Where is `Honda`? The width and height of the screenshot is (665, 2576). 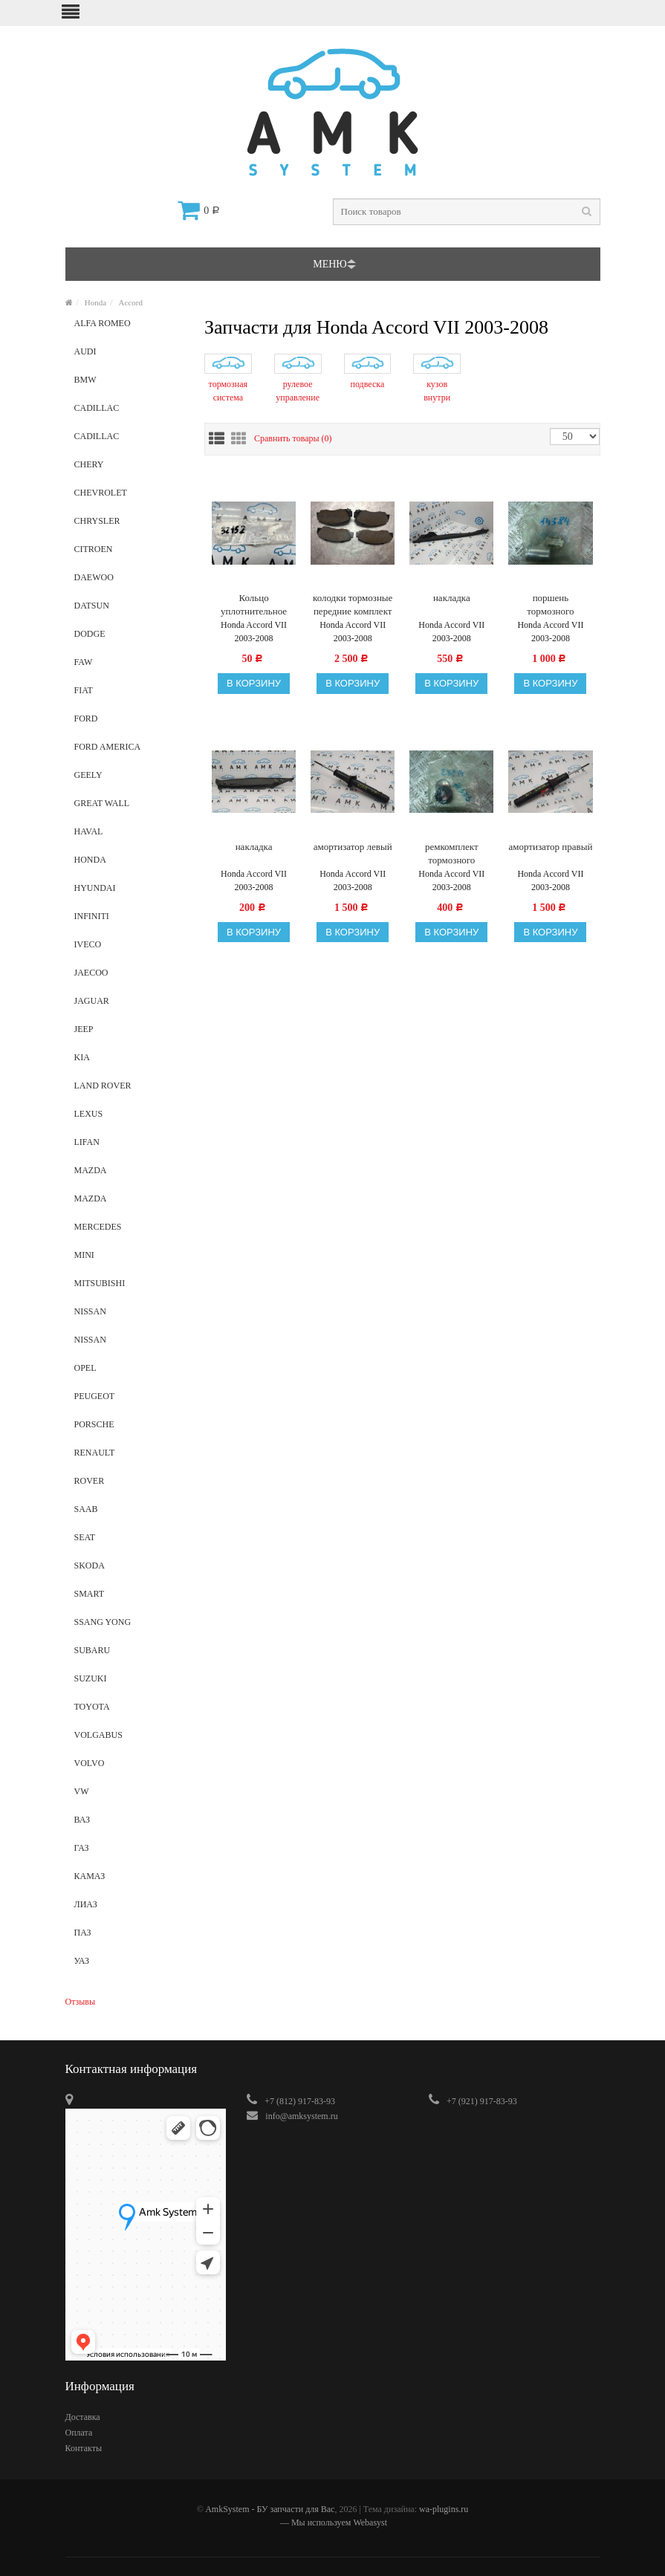
Honda is located at coordinates (95, 302).